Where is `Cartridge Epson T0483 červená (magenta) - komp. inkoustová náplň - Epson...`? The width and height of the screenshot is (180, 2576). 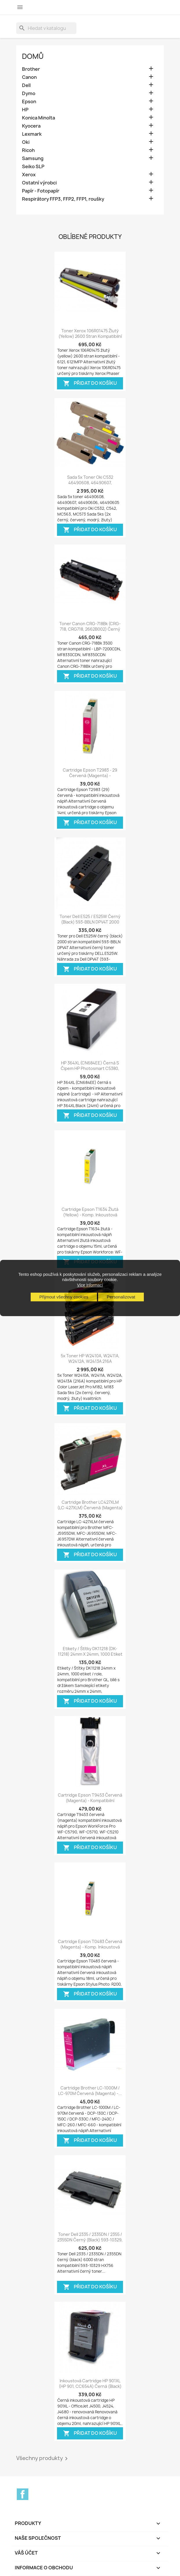
Cartridge Epson T0483 červená (magenta) - komp. inkoustová náplň - Epson... is located at coordinates (90, 1947).